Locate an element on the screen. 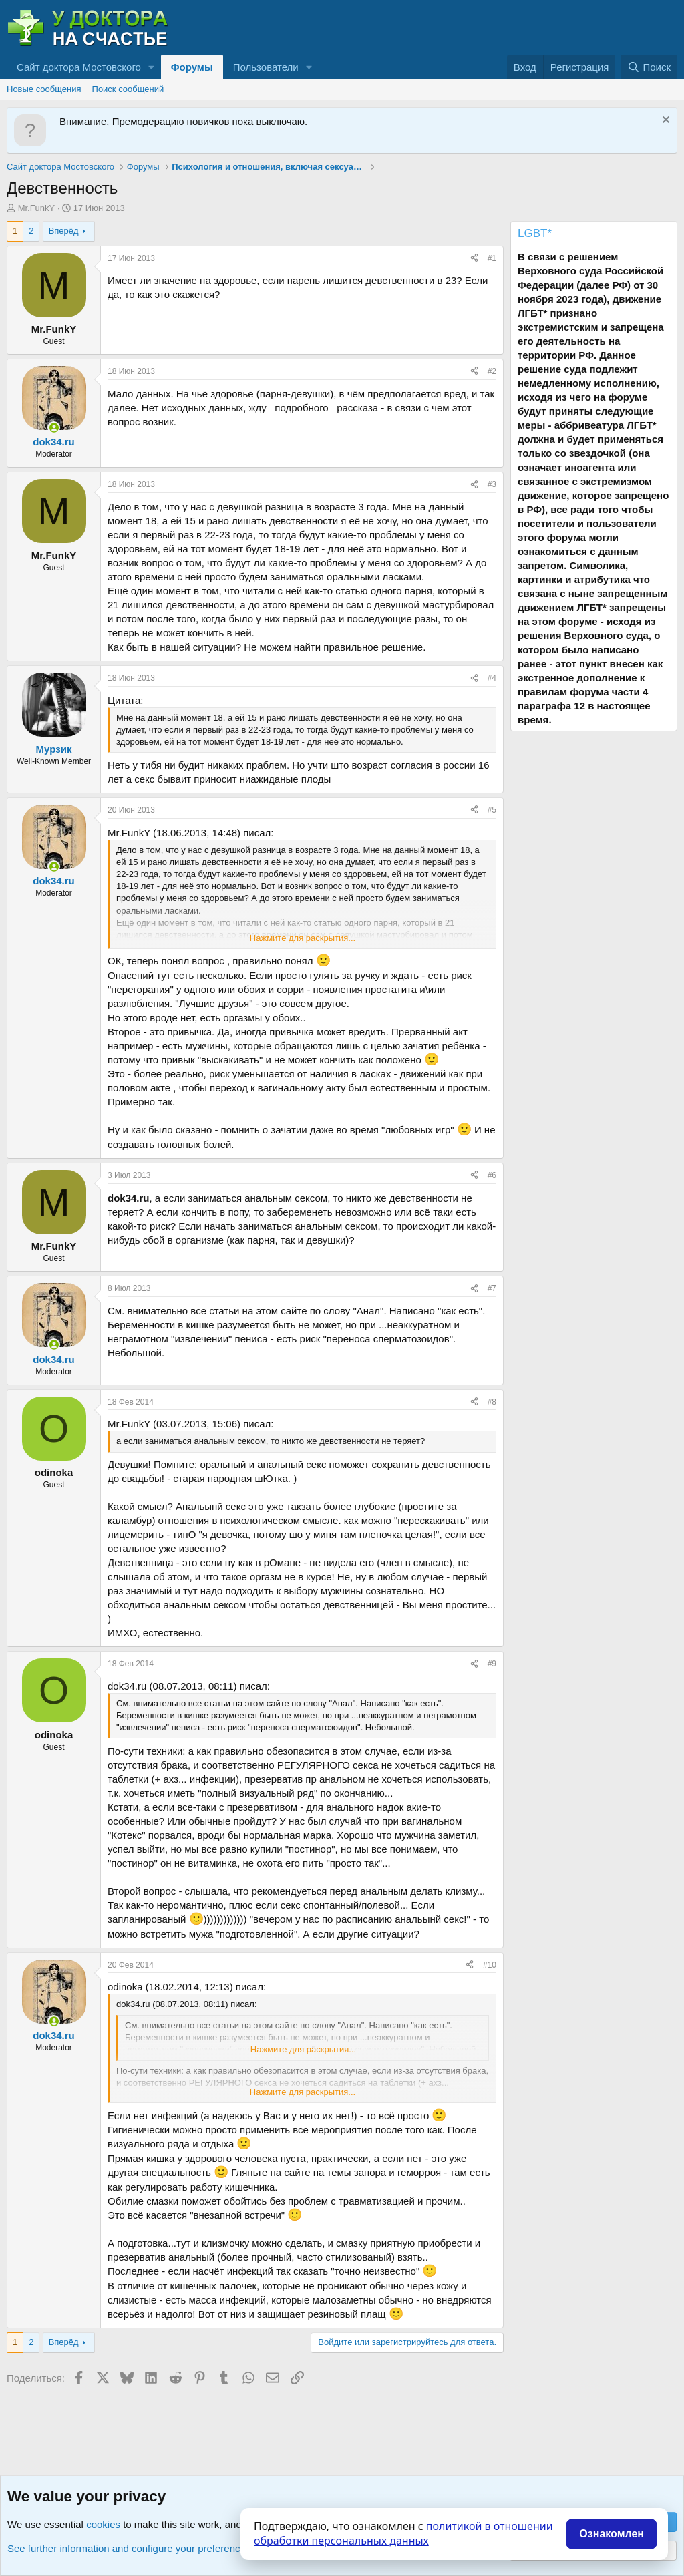 The image size is (684, 2576). Сайт доктора Мостовского is located at coordinates (79, 67).